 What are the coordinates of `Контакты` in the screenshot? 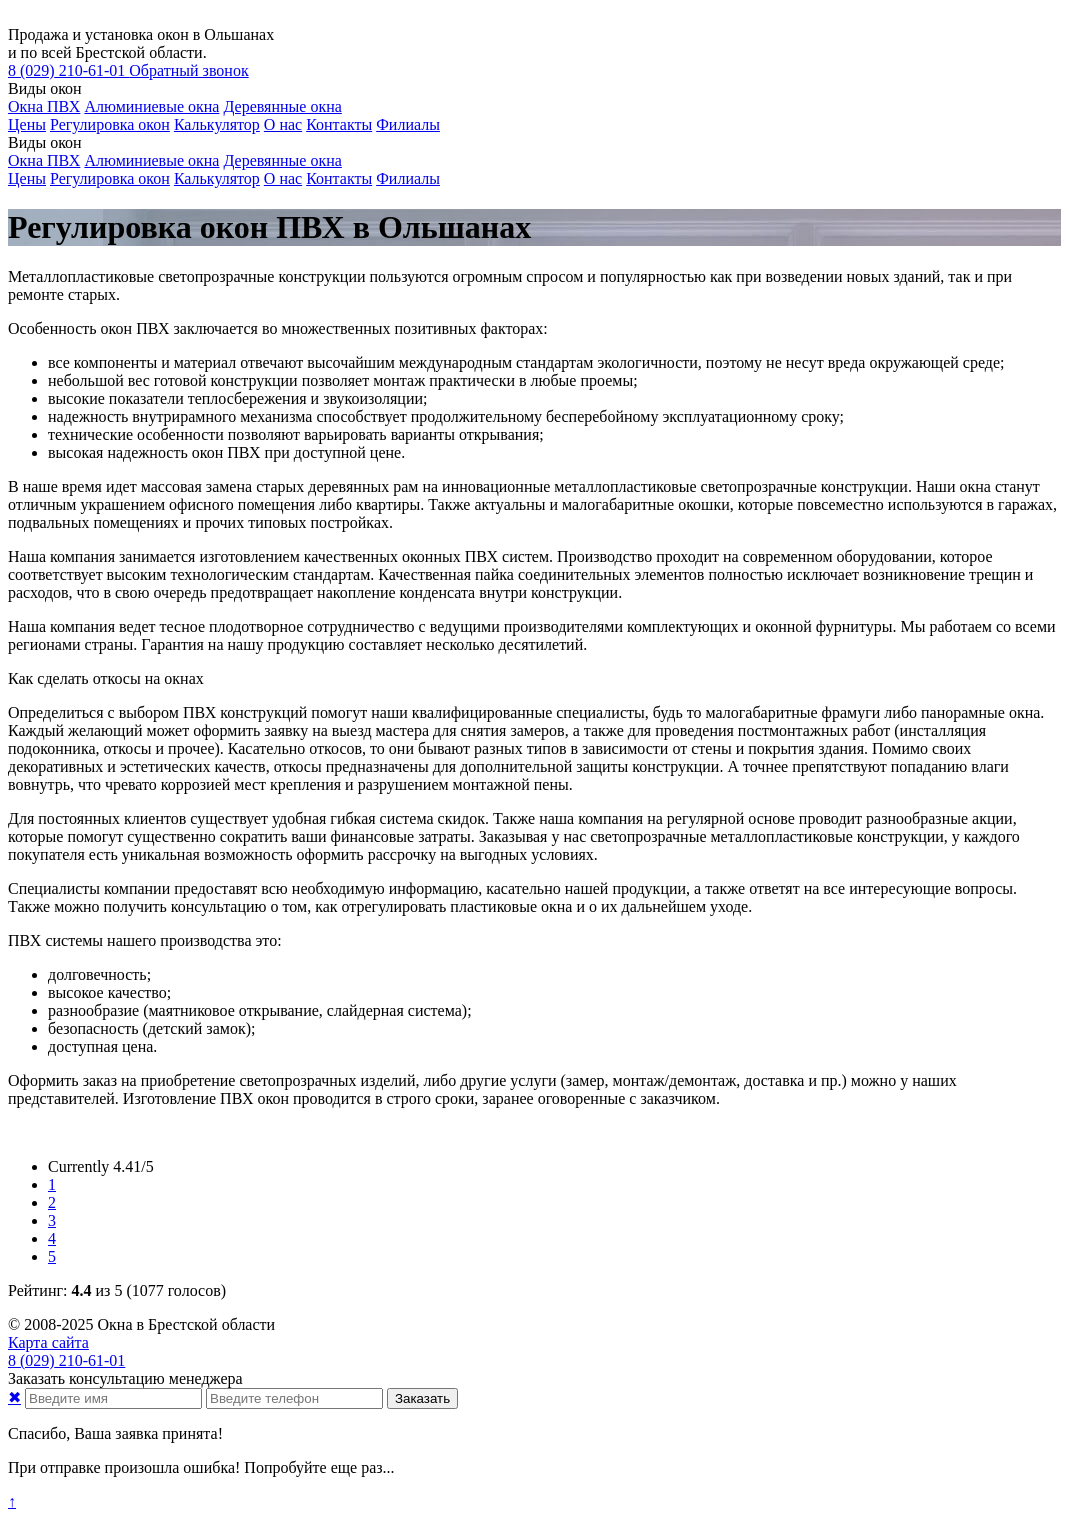 It's located at (339, 124).